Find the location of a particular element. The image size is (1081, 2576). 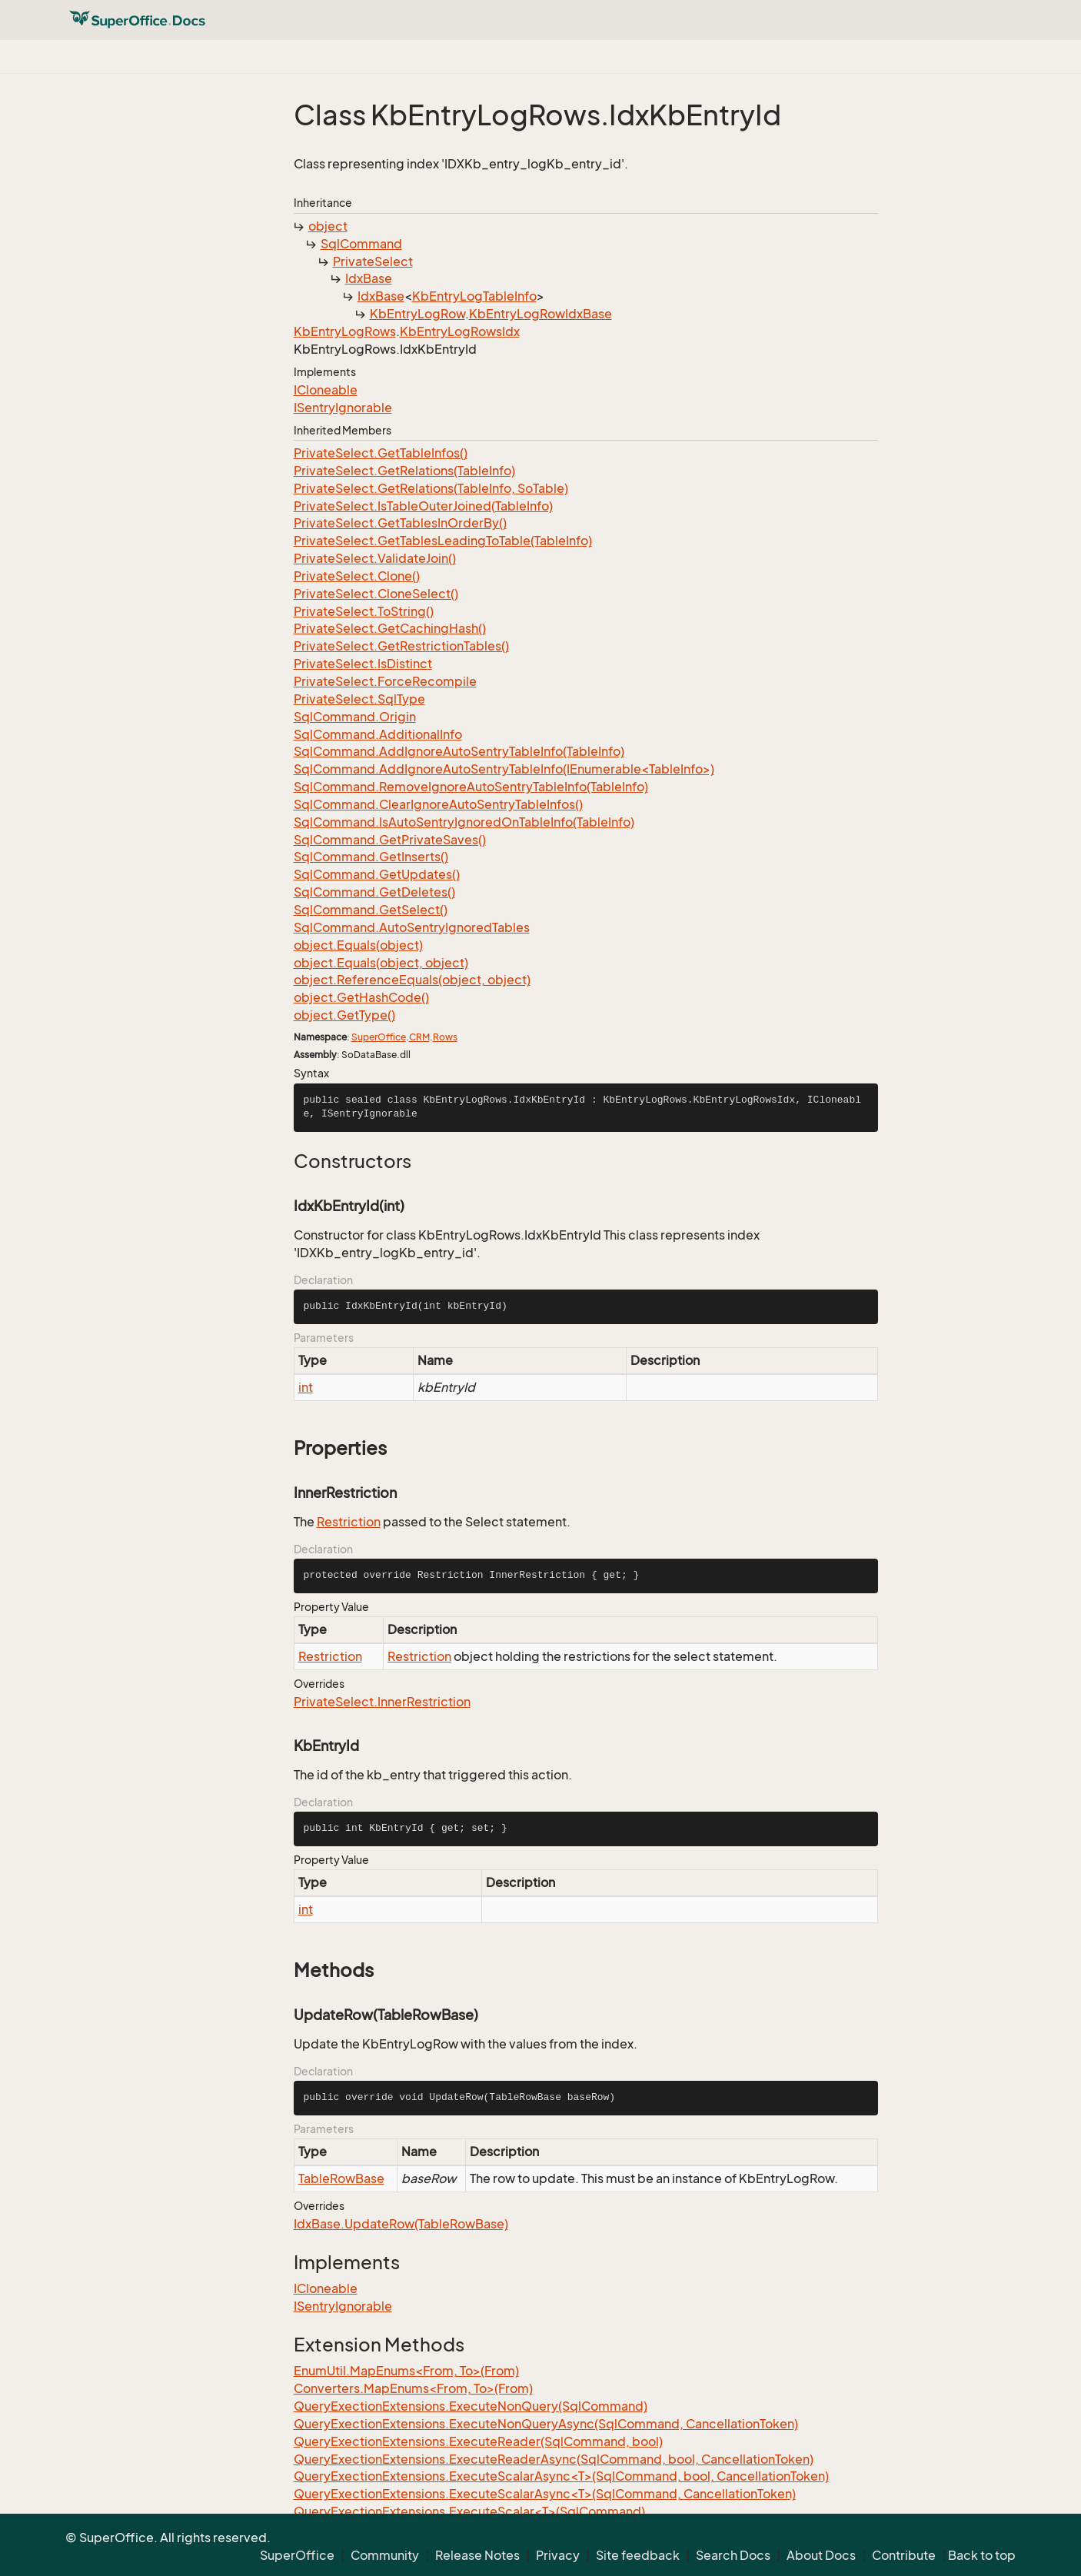

PrivateSelect.InnerRestriction is located at coordinates (382, 1701).